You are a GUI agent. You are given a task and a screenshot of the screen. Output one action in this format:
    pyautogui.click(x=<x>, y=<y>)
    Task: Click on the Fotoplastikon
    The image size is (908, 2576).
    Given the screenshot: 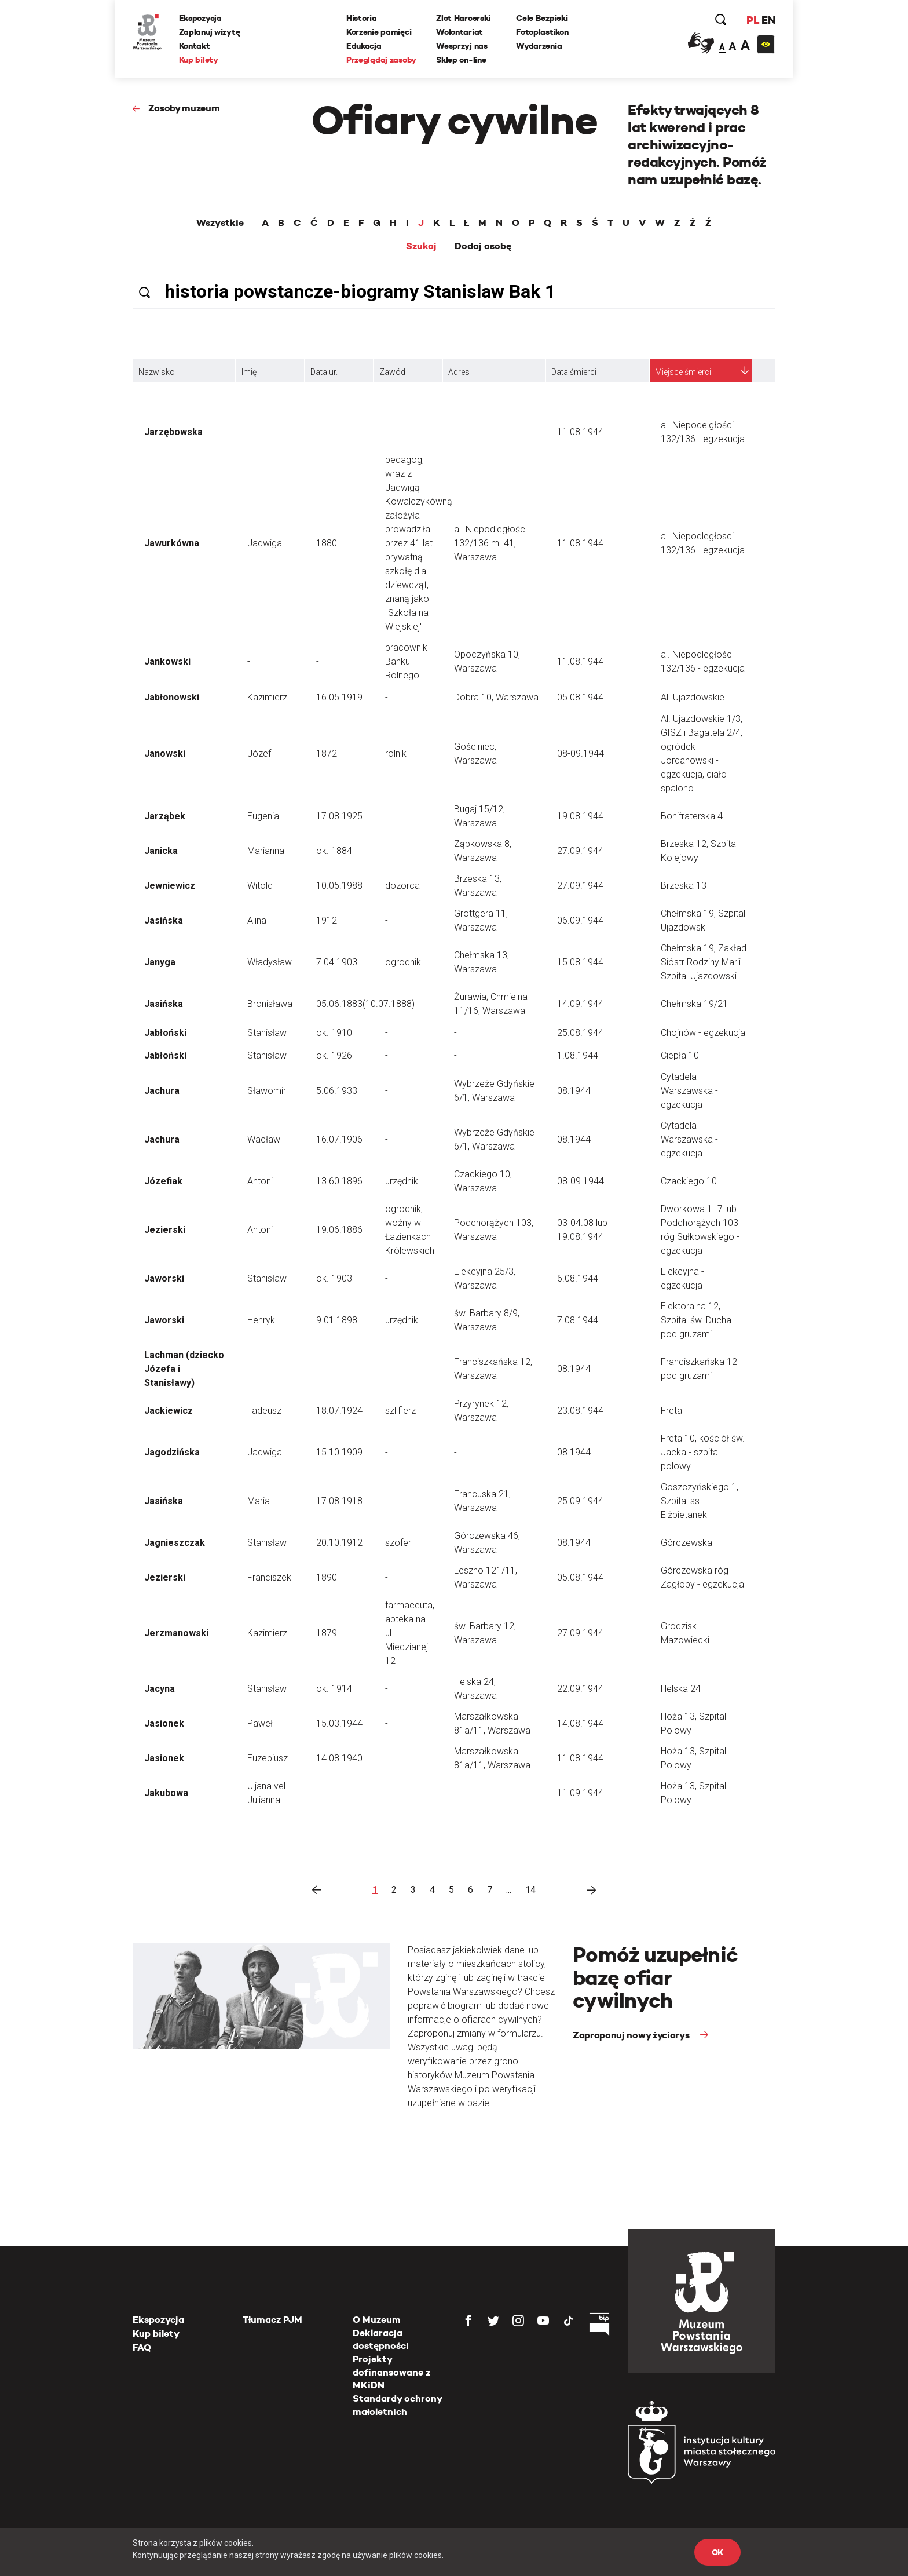 What is the action you would take?
    pyautogui.click(x=542, y=32)
    